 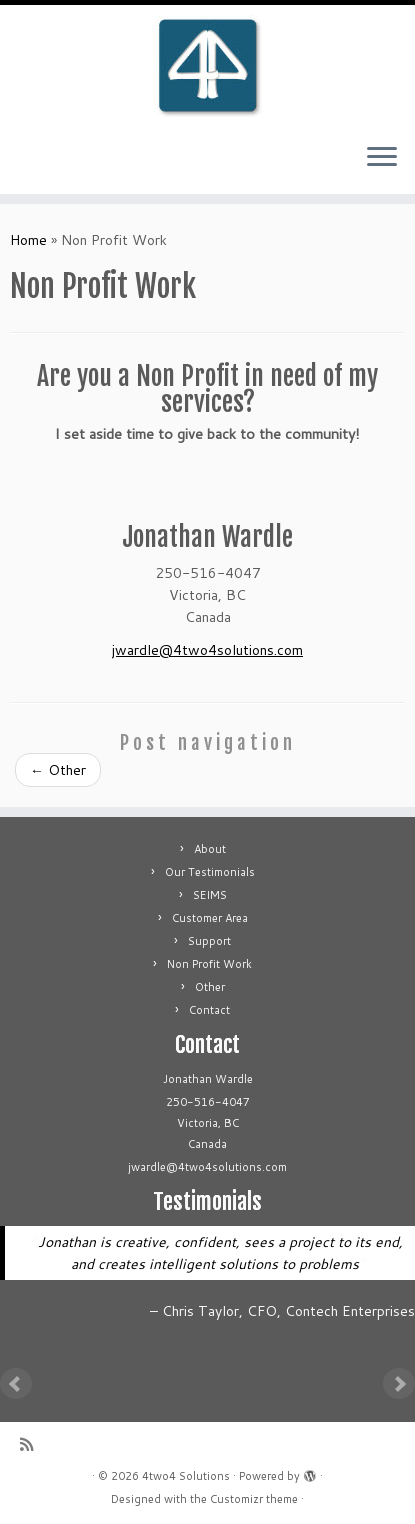 I want to click on [Subscribe to my rss feed], so click(x=31, y=1444).